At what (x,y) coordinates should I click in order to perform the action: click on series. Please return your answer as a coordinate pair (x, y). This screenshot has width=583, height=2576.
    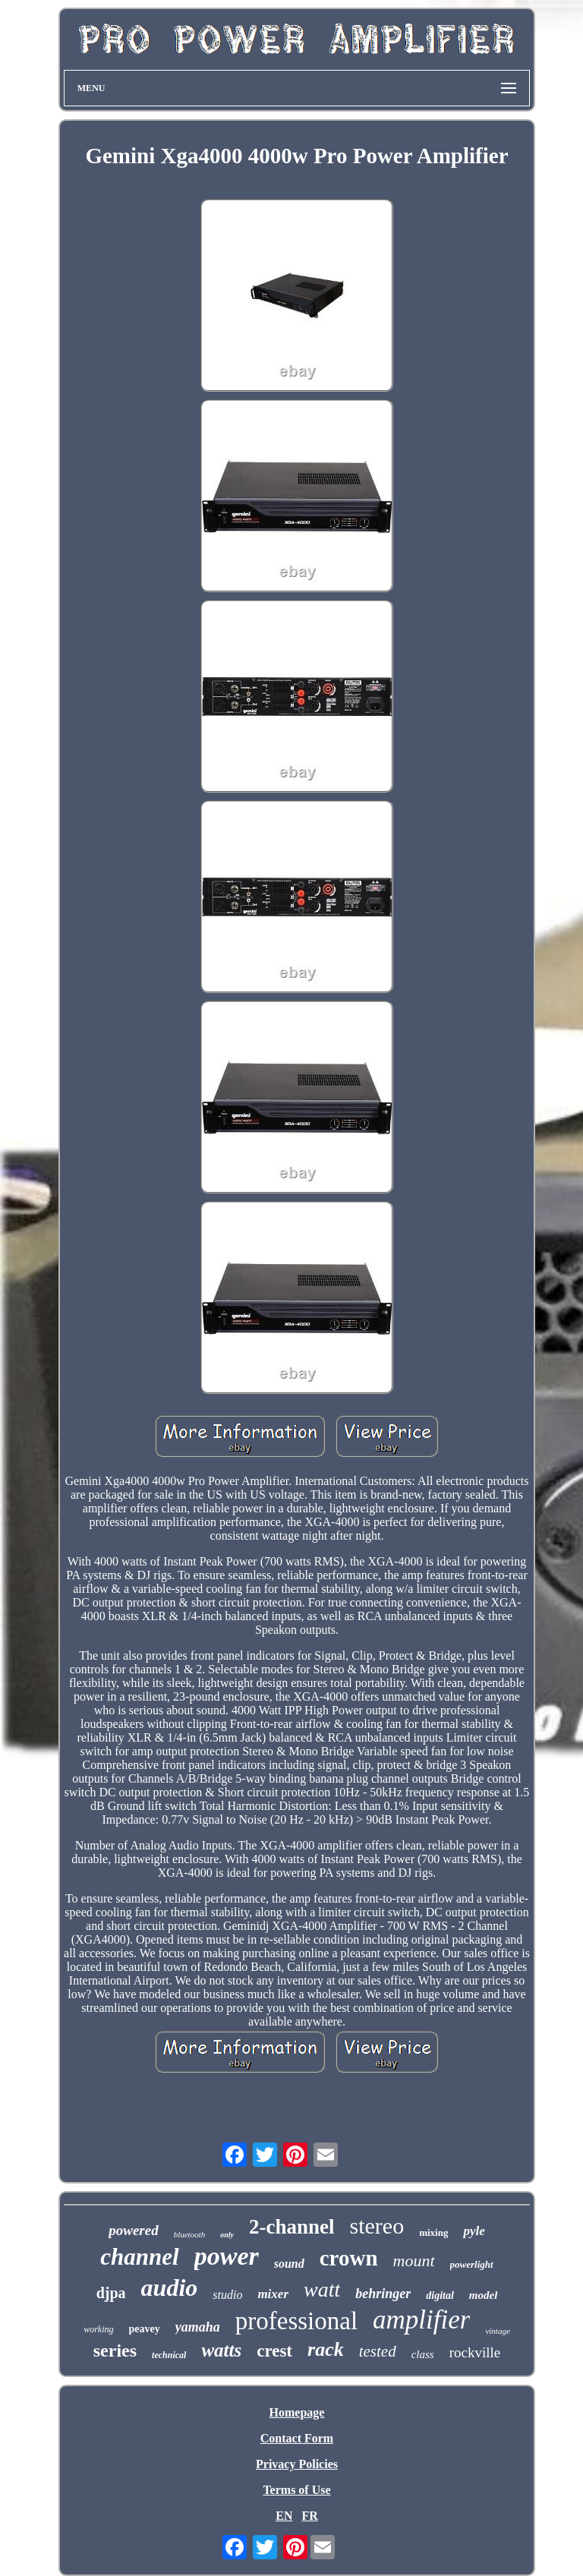
    Looking at the image, I should click on (115, 2350).